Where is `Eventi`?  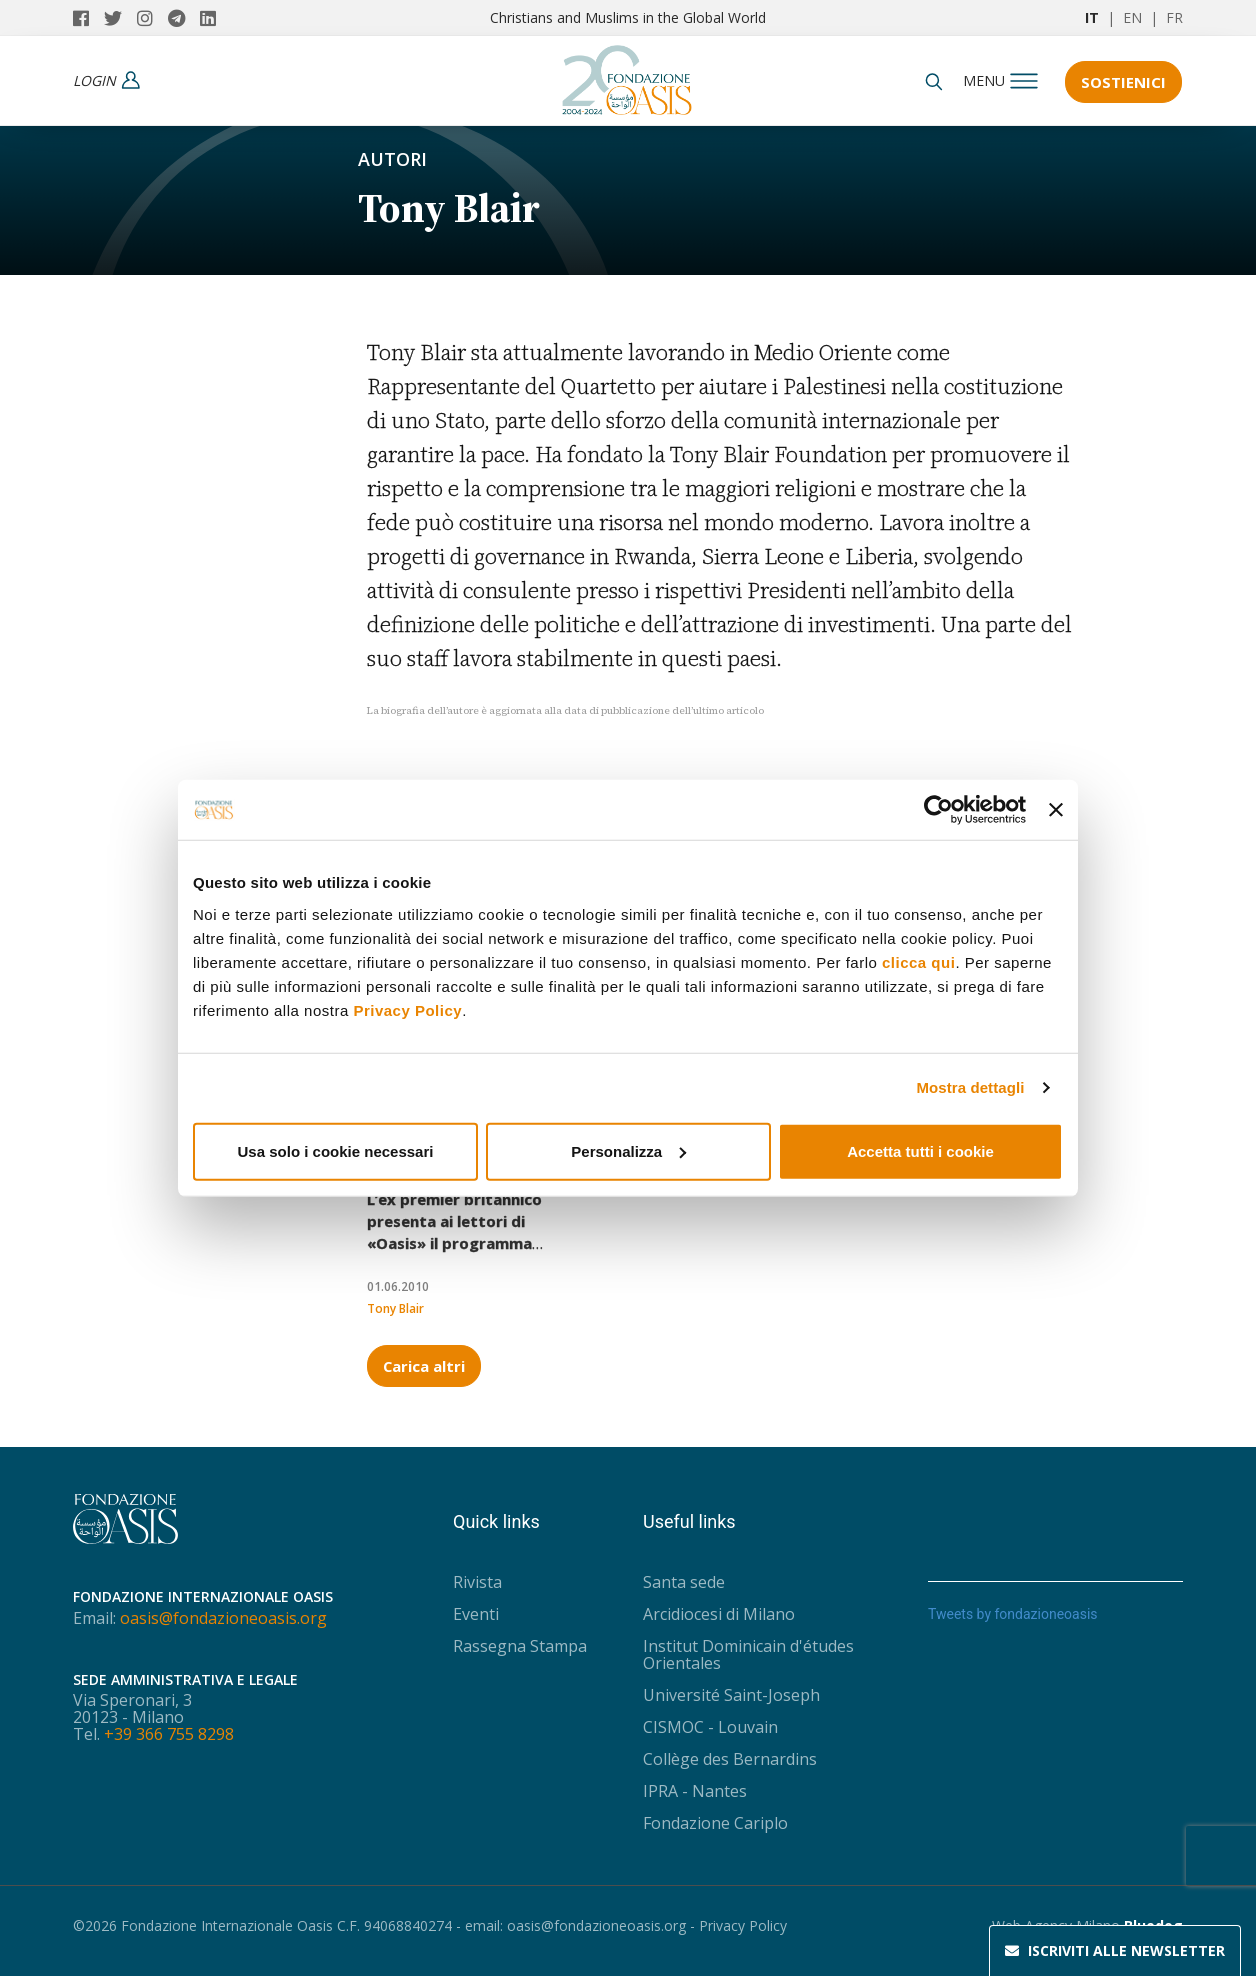
Eventi is located at coordinates (476, 1614).